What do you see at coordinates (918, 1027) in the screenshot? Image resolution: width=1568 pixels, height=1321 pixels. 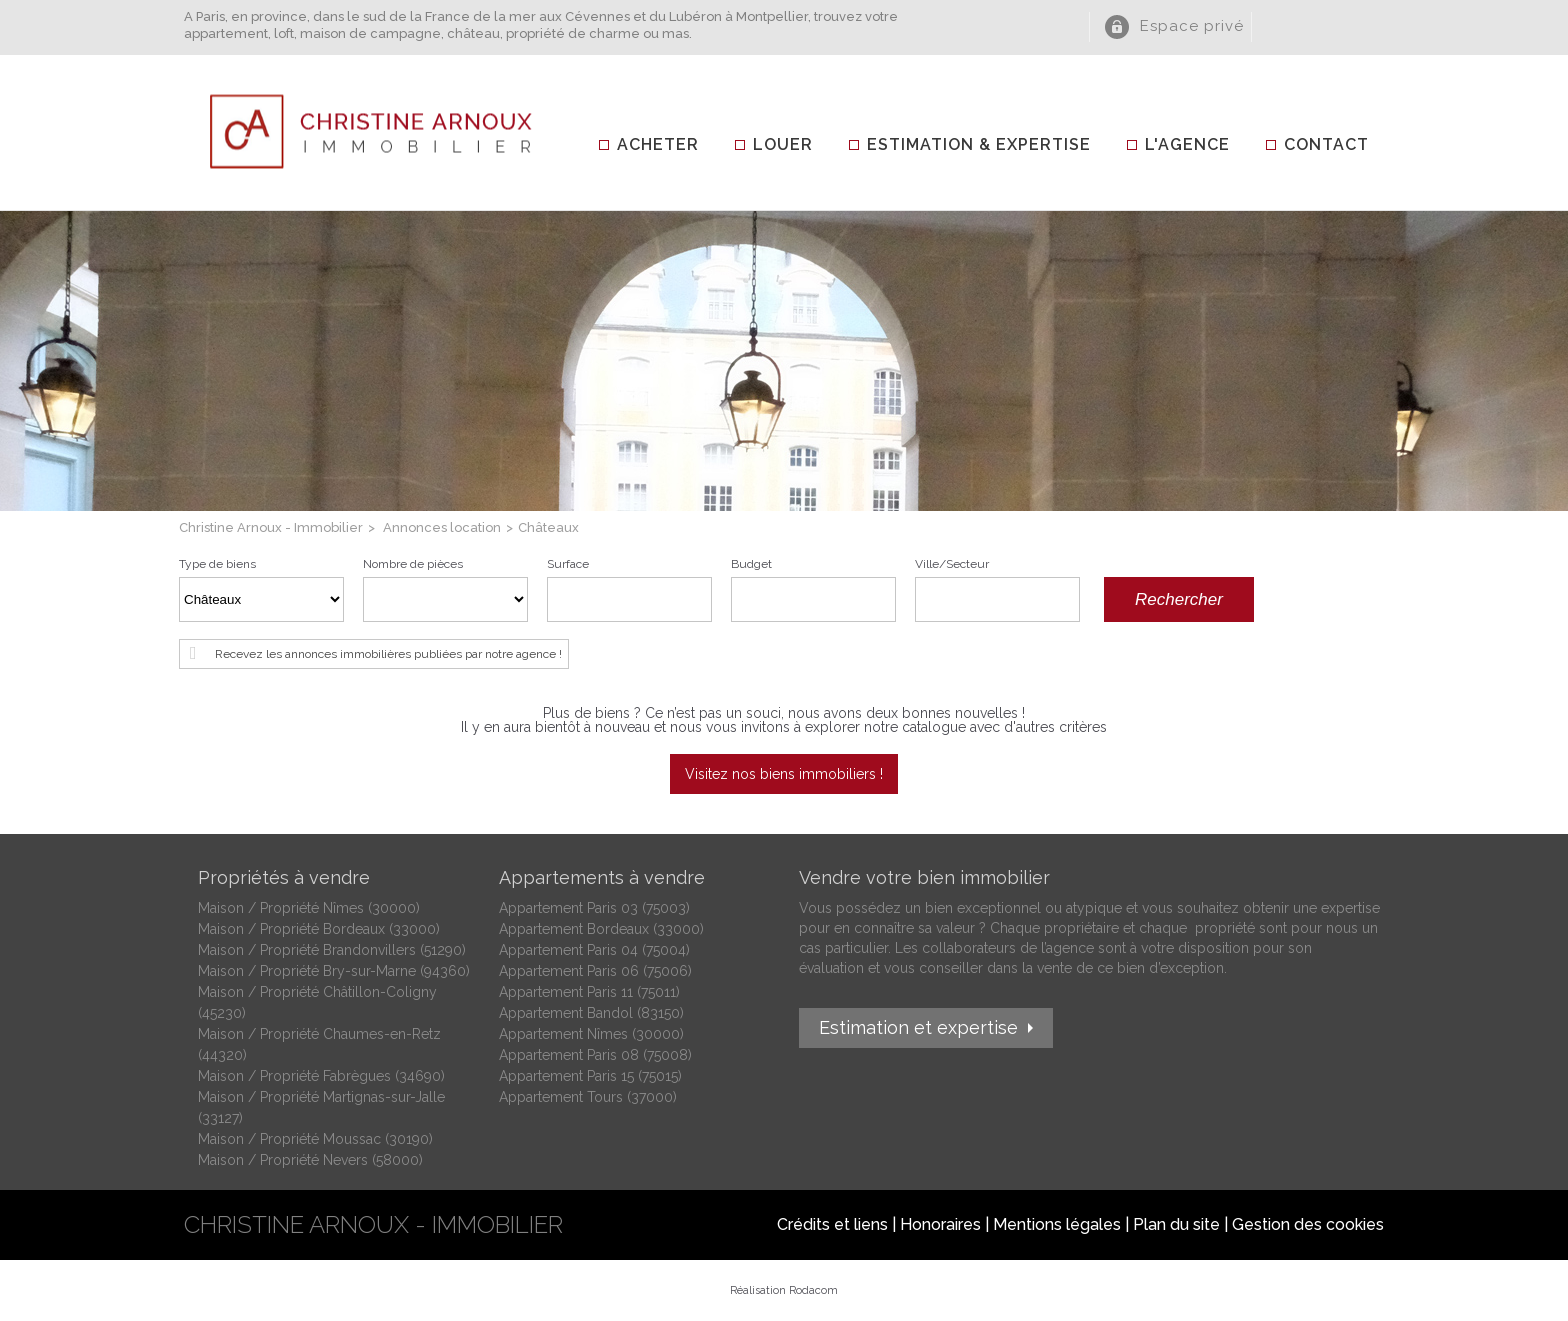 I see `Estimation et expertise` at bounding box center [918, 1027].